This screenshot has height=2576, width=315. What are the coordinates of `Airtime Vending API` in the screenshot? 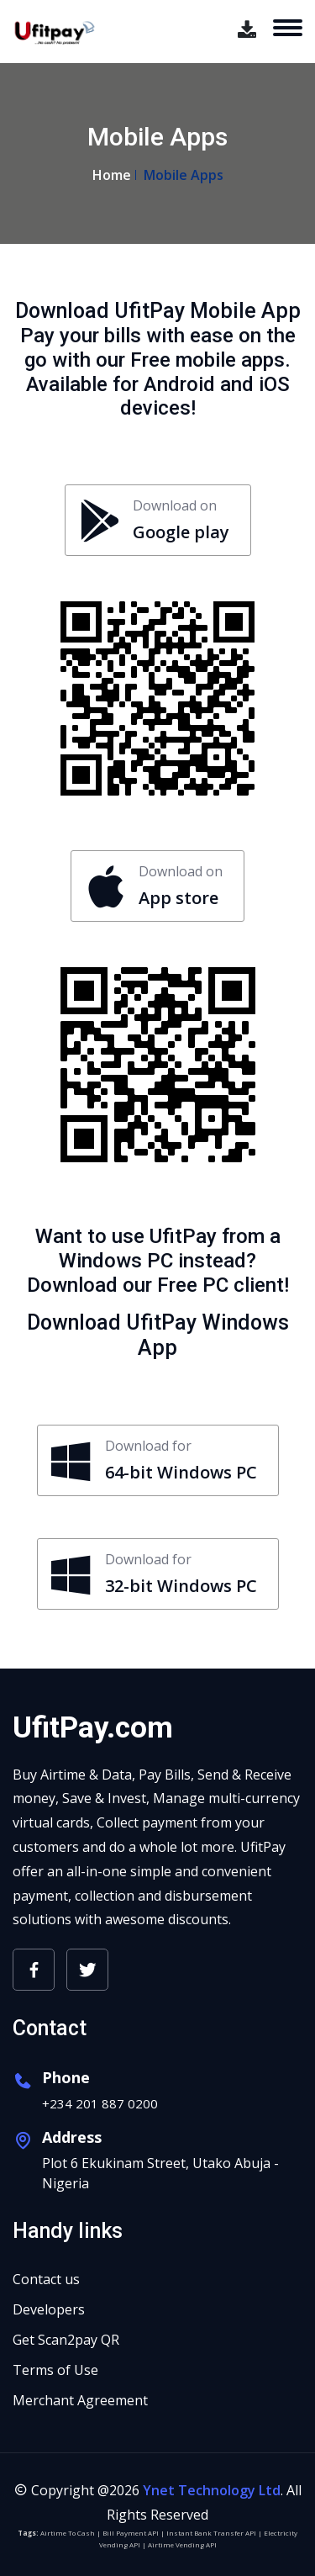 It's located at (182, 2544).